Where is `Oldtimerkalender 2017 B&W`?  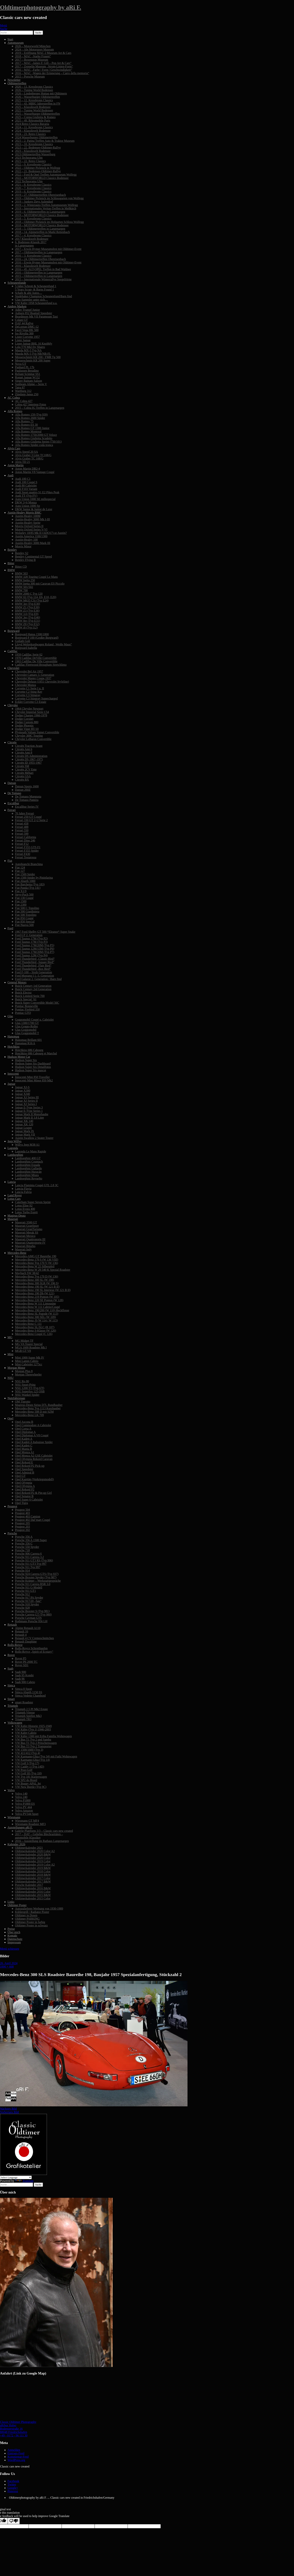
Oldtimerkalender 2017 B&W is located at coordinates (33, 1881).